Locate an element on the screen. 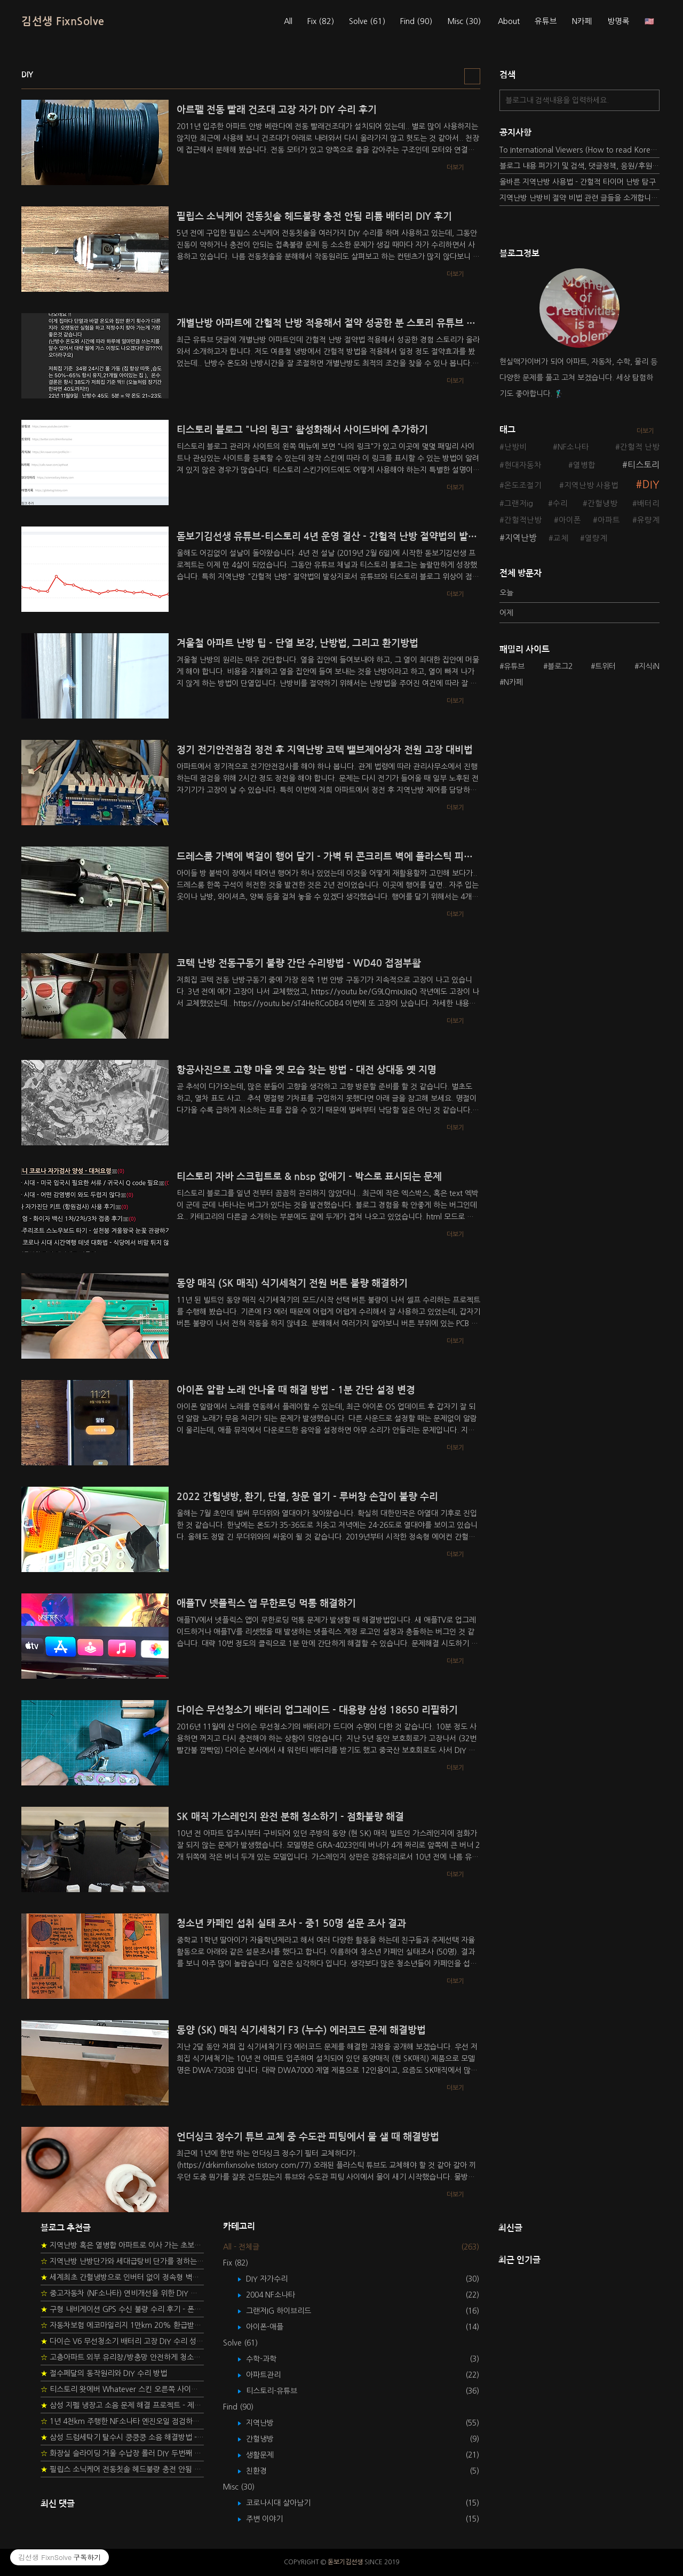 Image resolution: width=683 pixels, height=2576 pixels. 지역난방 사용법 is located at coordinates (591, 485).